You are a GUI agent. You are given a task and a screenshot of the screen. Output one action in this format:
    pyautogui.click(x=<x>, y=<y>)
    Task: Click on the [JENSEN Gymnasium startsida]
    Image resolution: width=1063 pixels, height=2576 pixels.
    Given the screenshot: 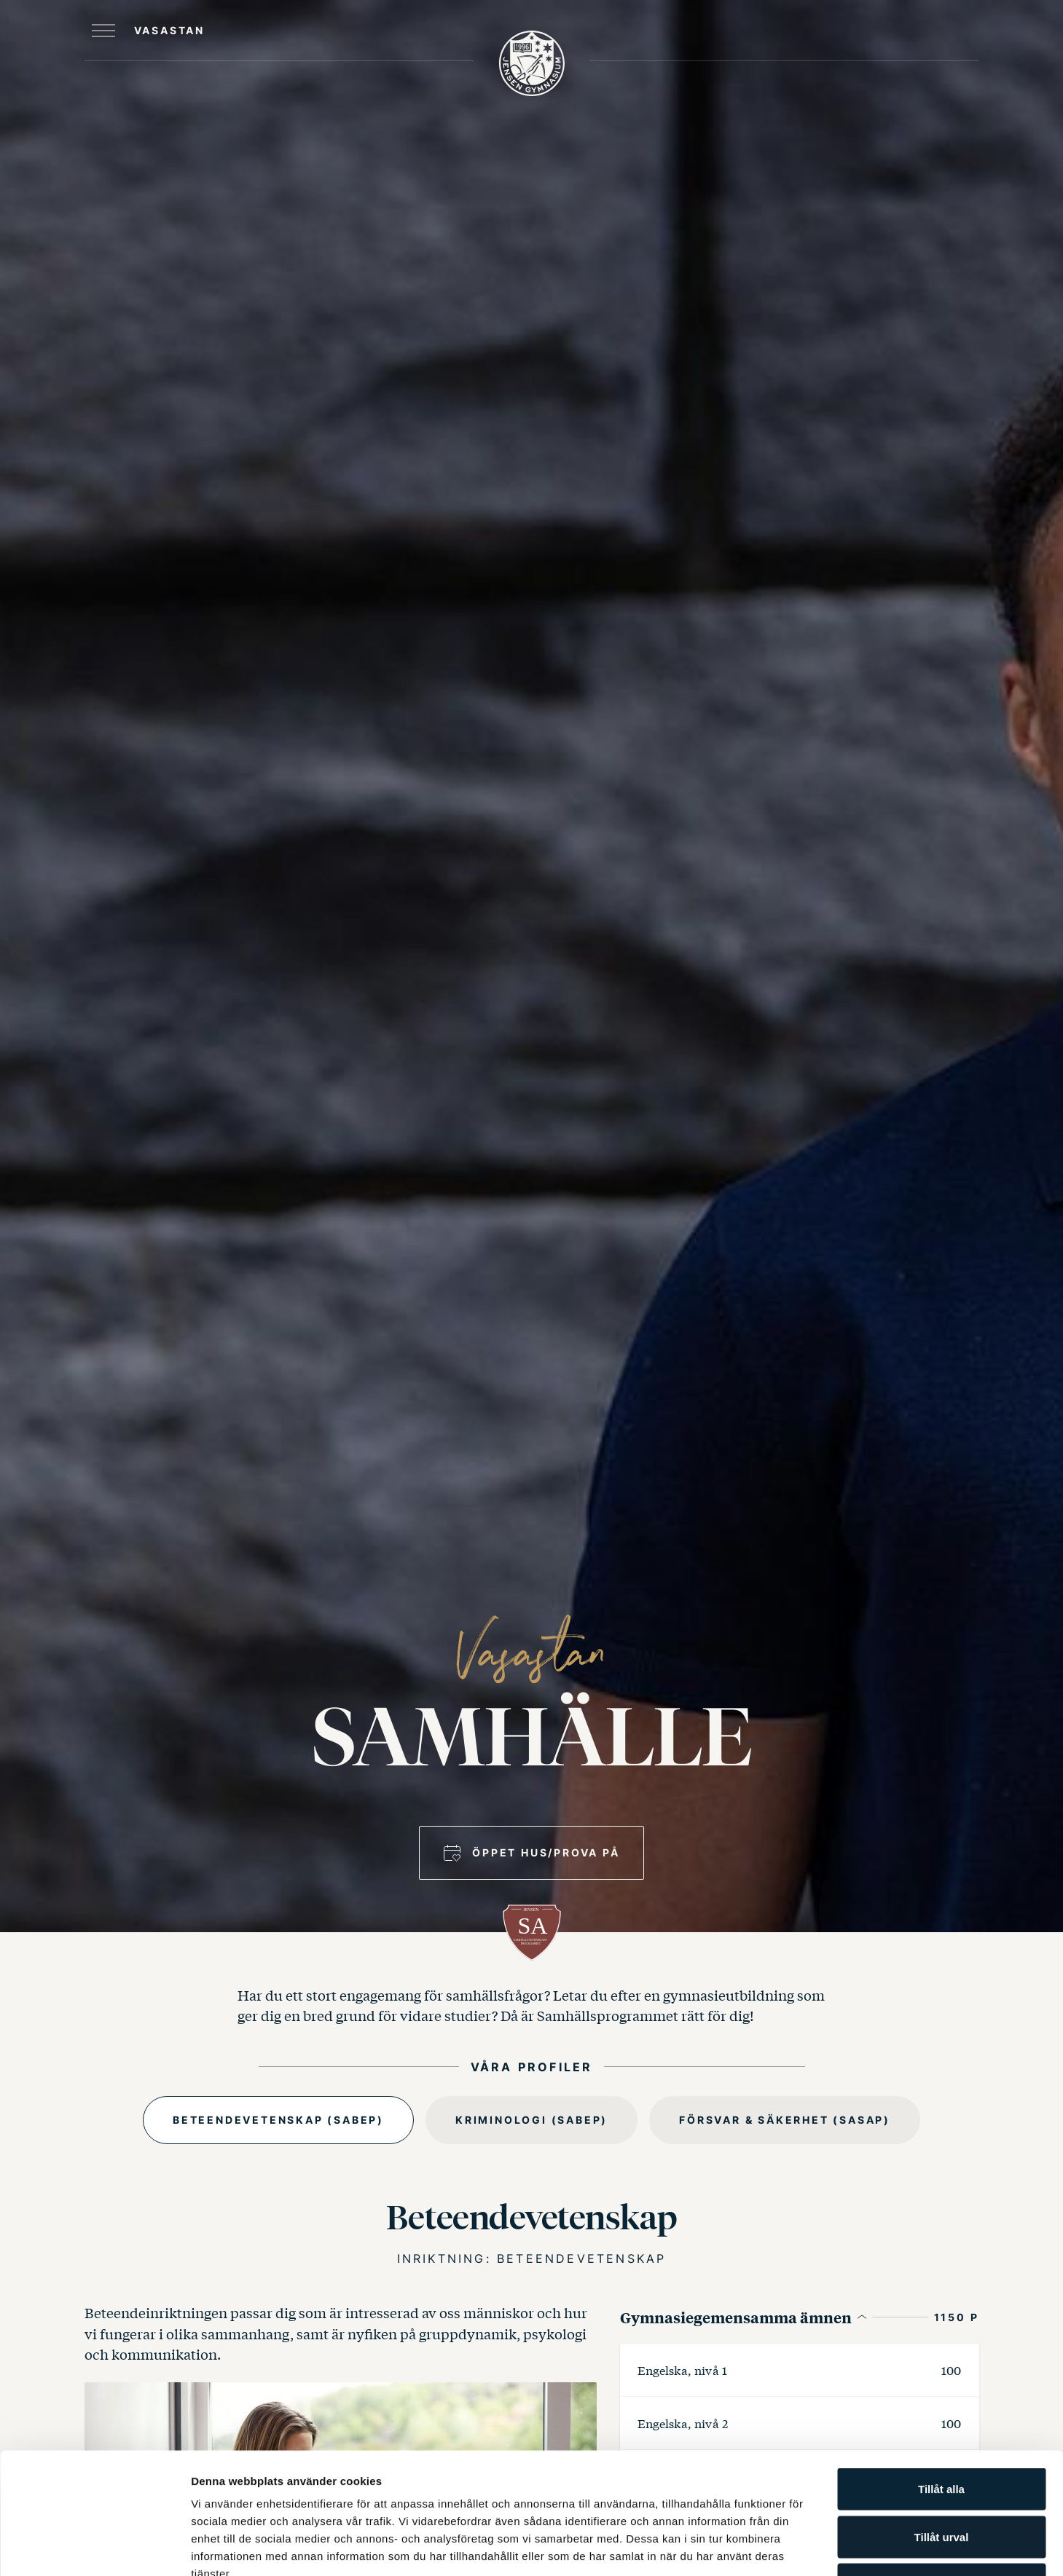 What is the action you would take?
    pyautogui.click(x=532, y=66)
    